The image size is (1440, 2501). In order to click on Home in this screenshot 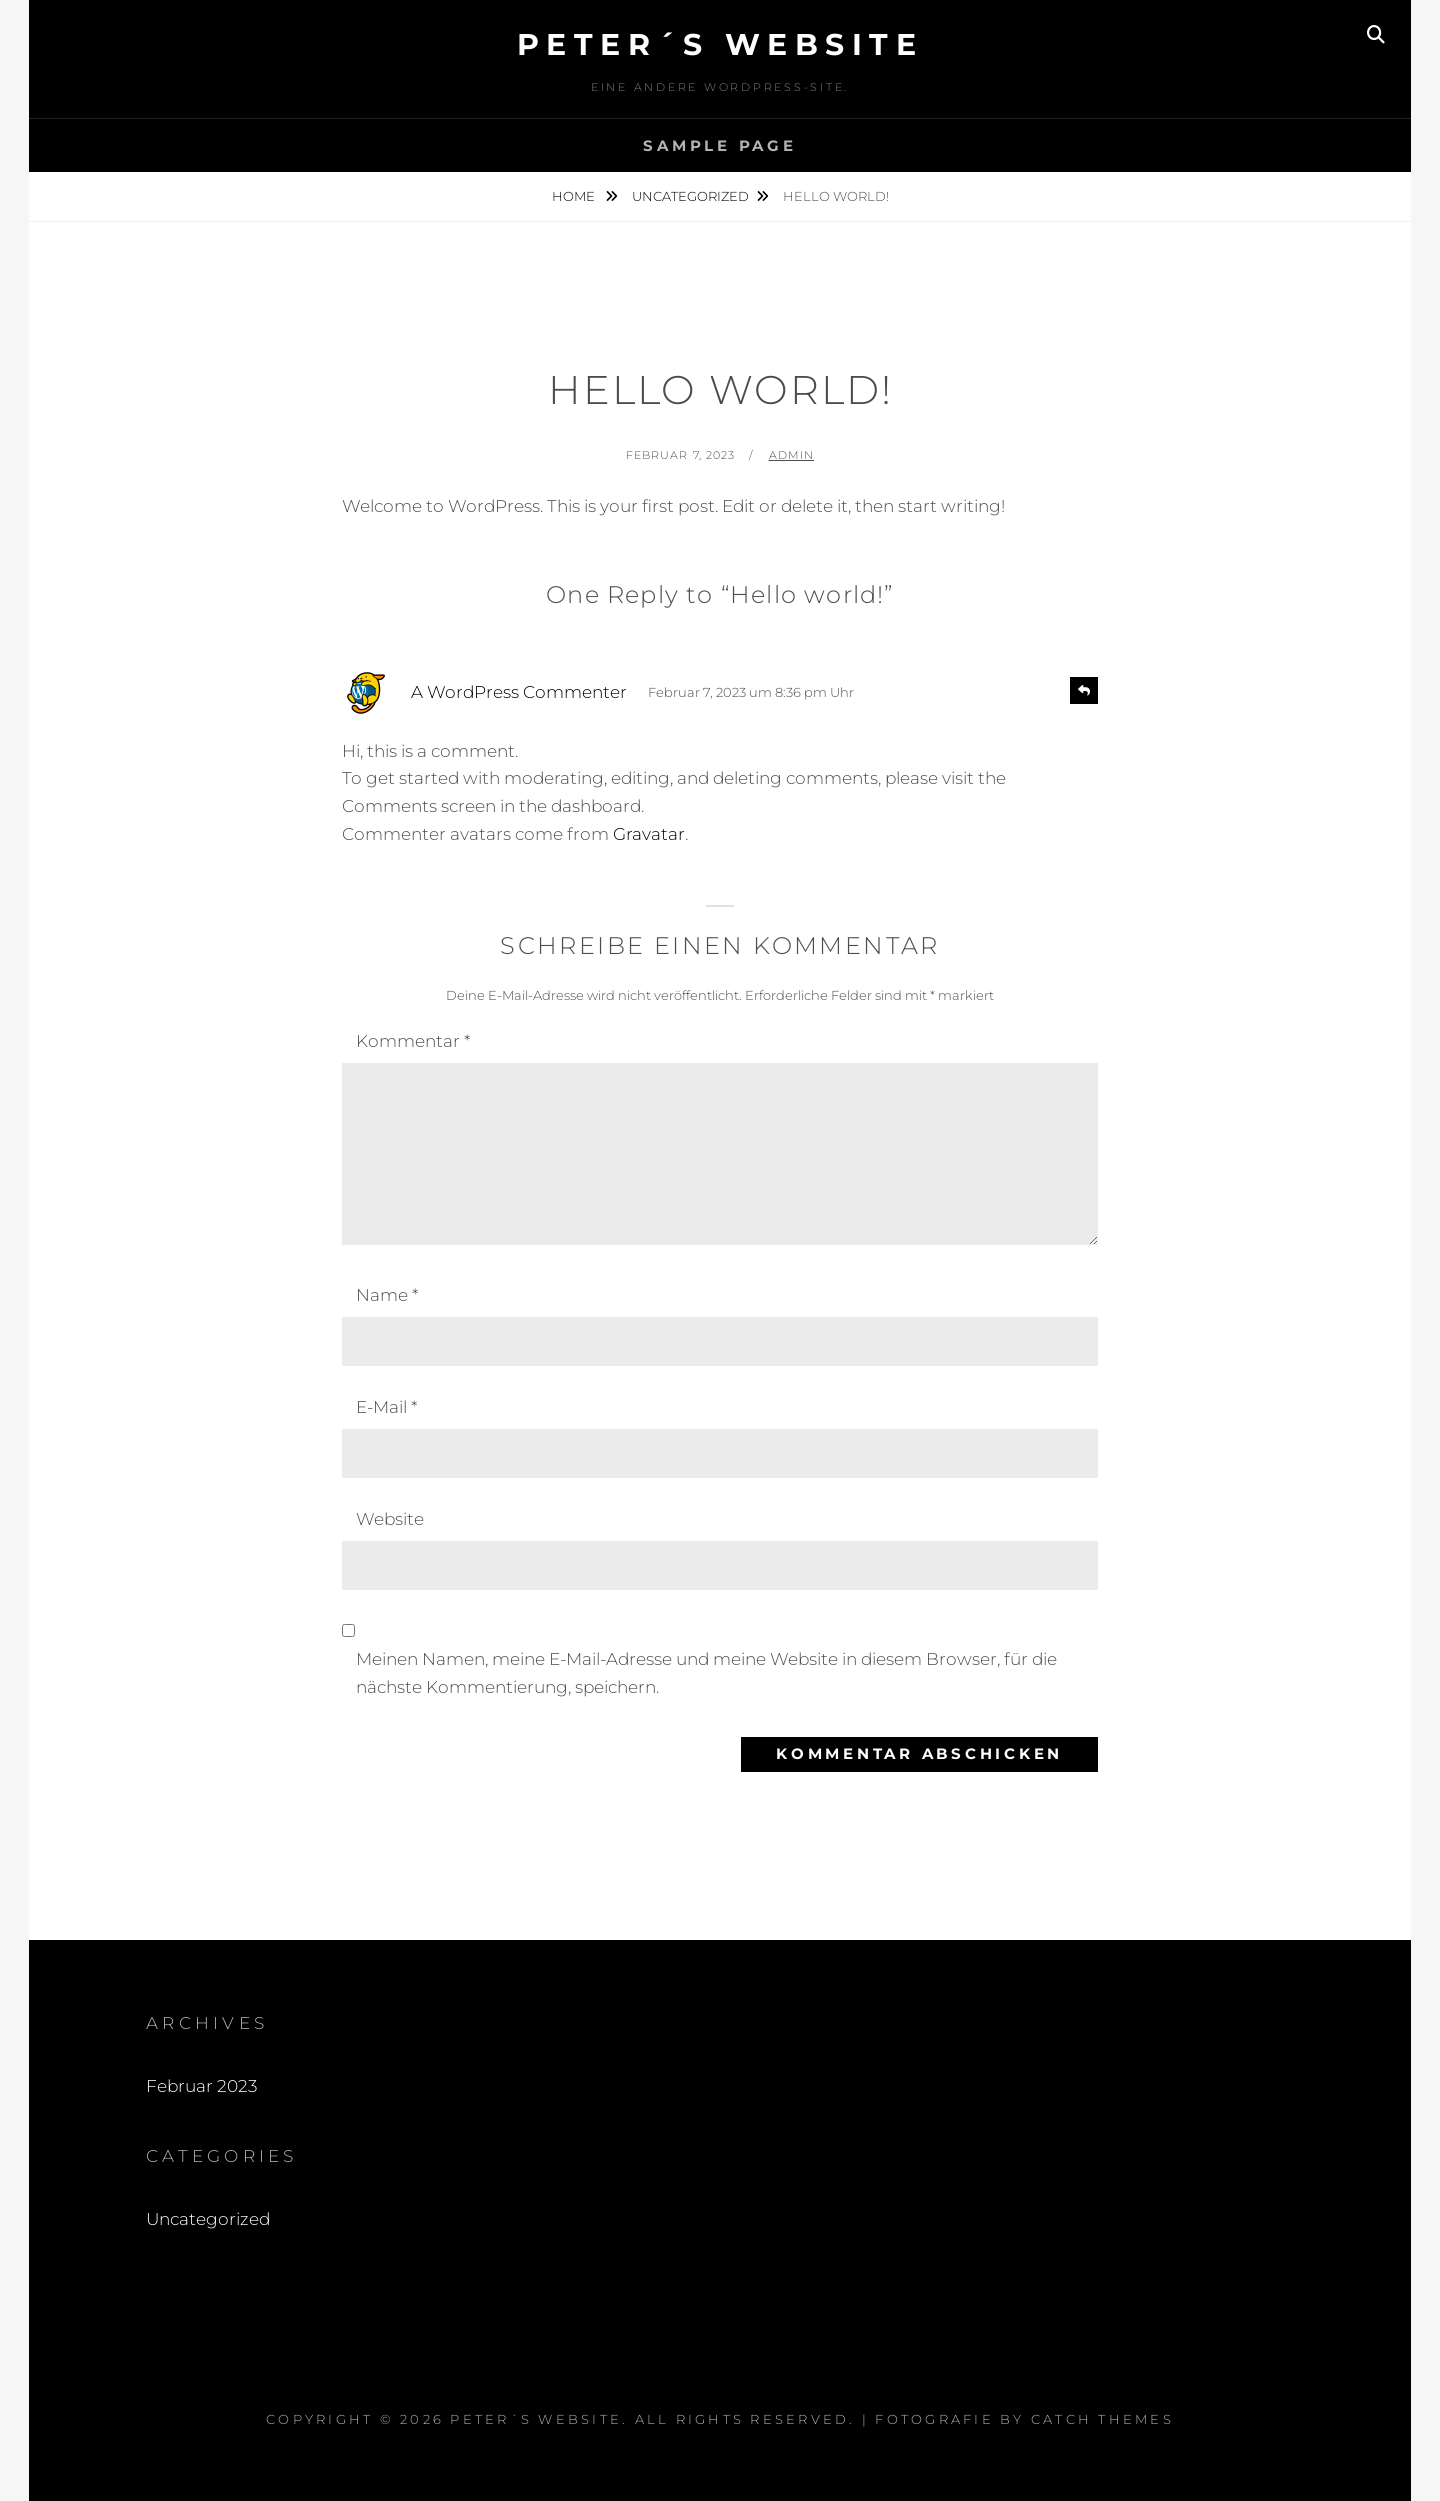, I will do `click(575, 196)`.